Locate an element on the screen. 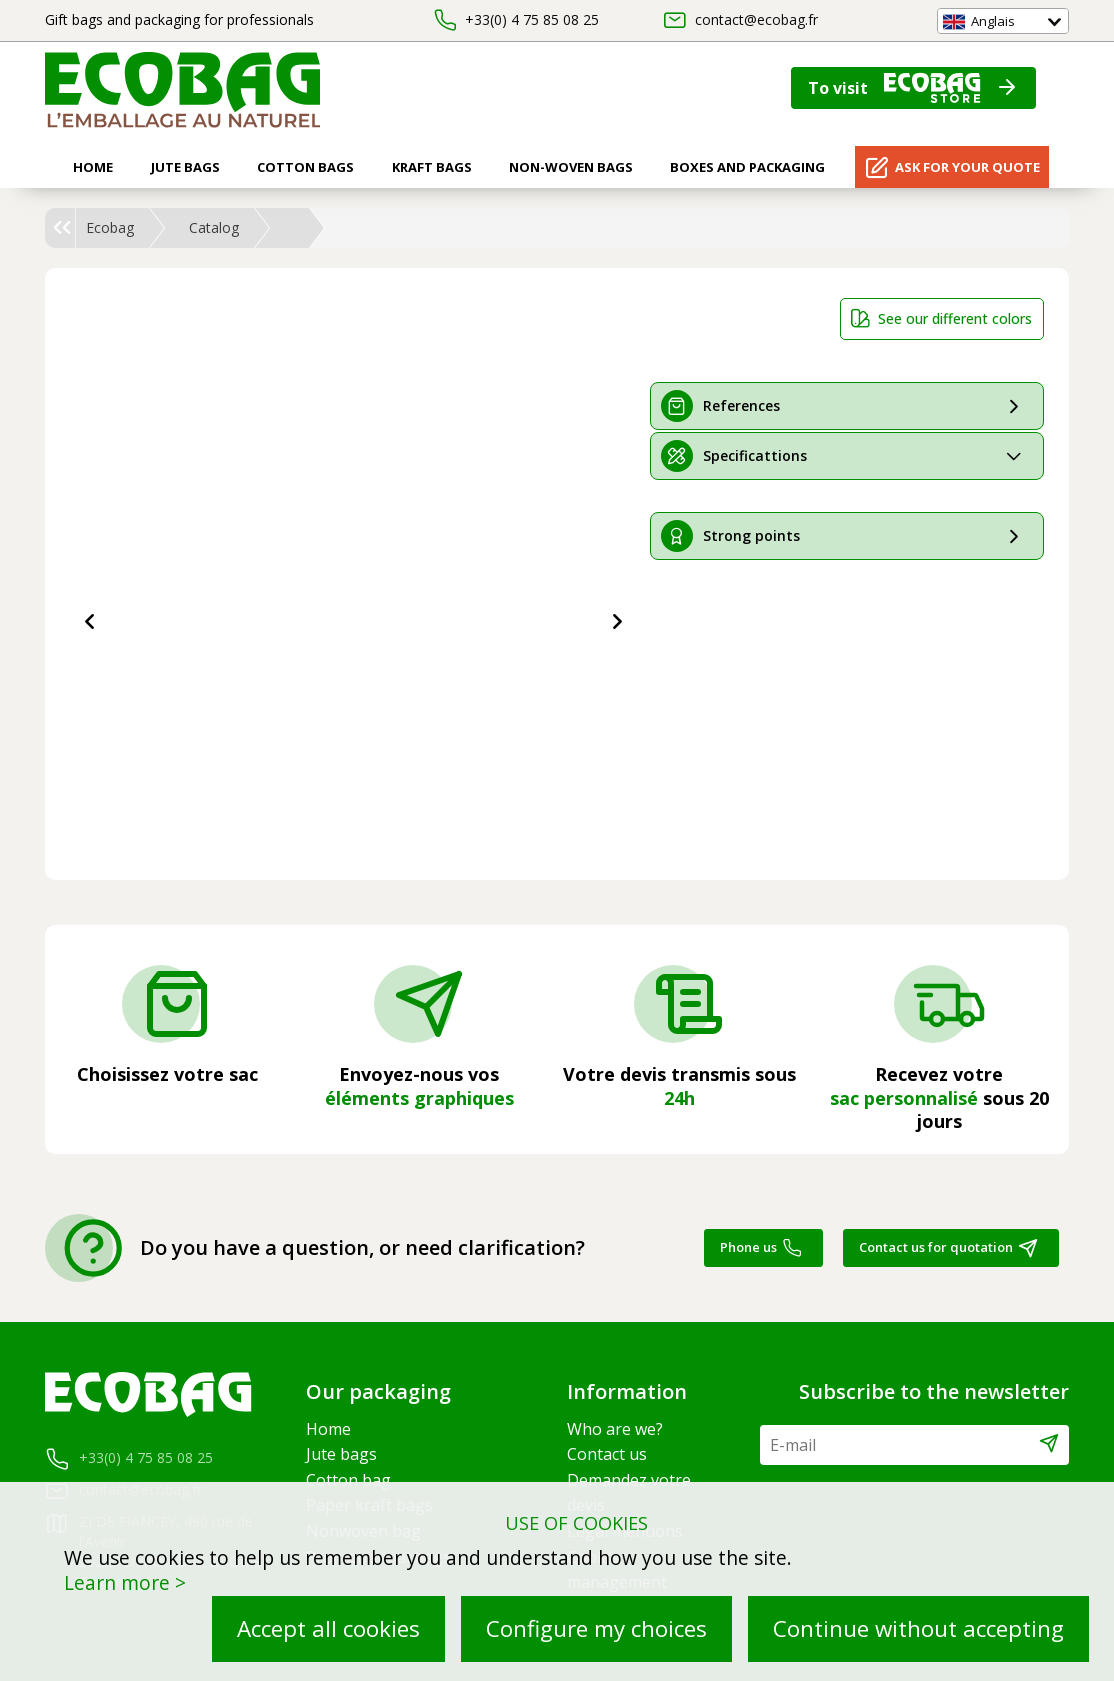 The image size is (1114, 1681). Accept all cookies is located at coordinates (328, 1628).